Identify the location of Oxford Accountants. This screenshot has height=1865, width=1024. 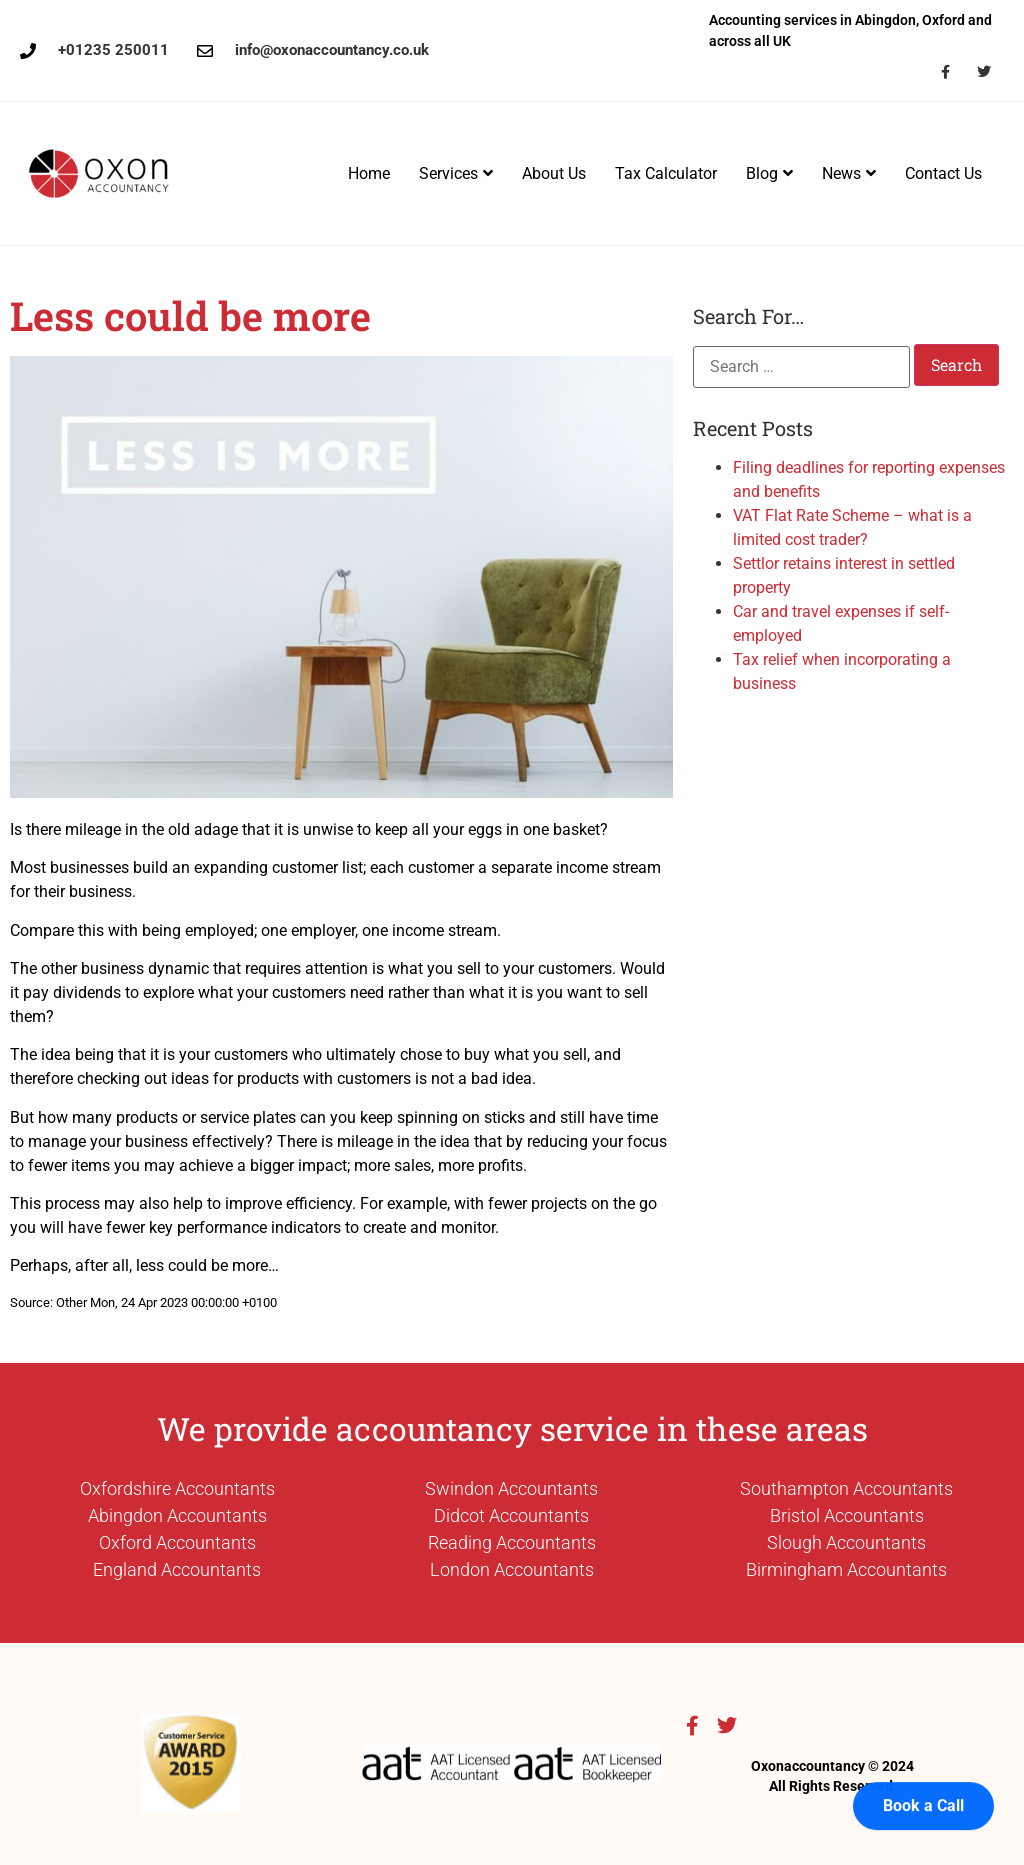
(177, 1542).